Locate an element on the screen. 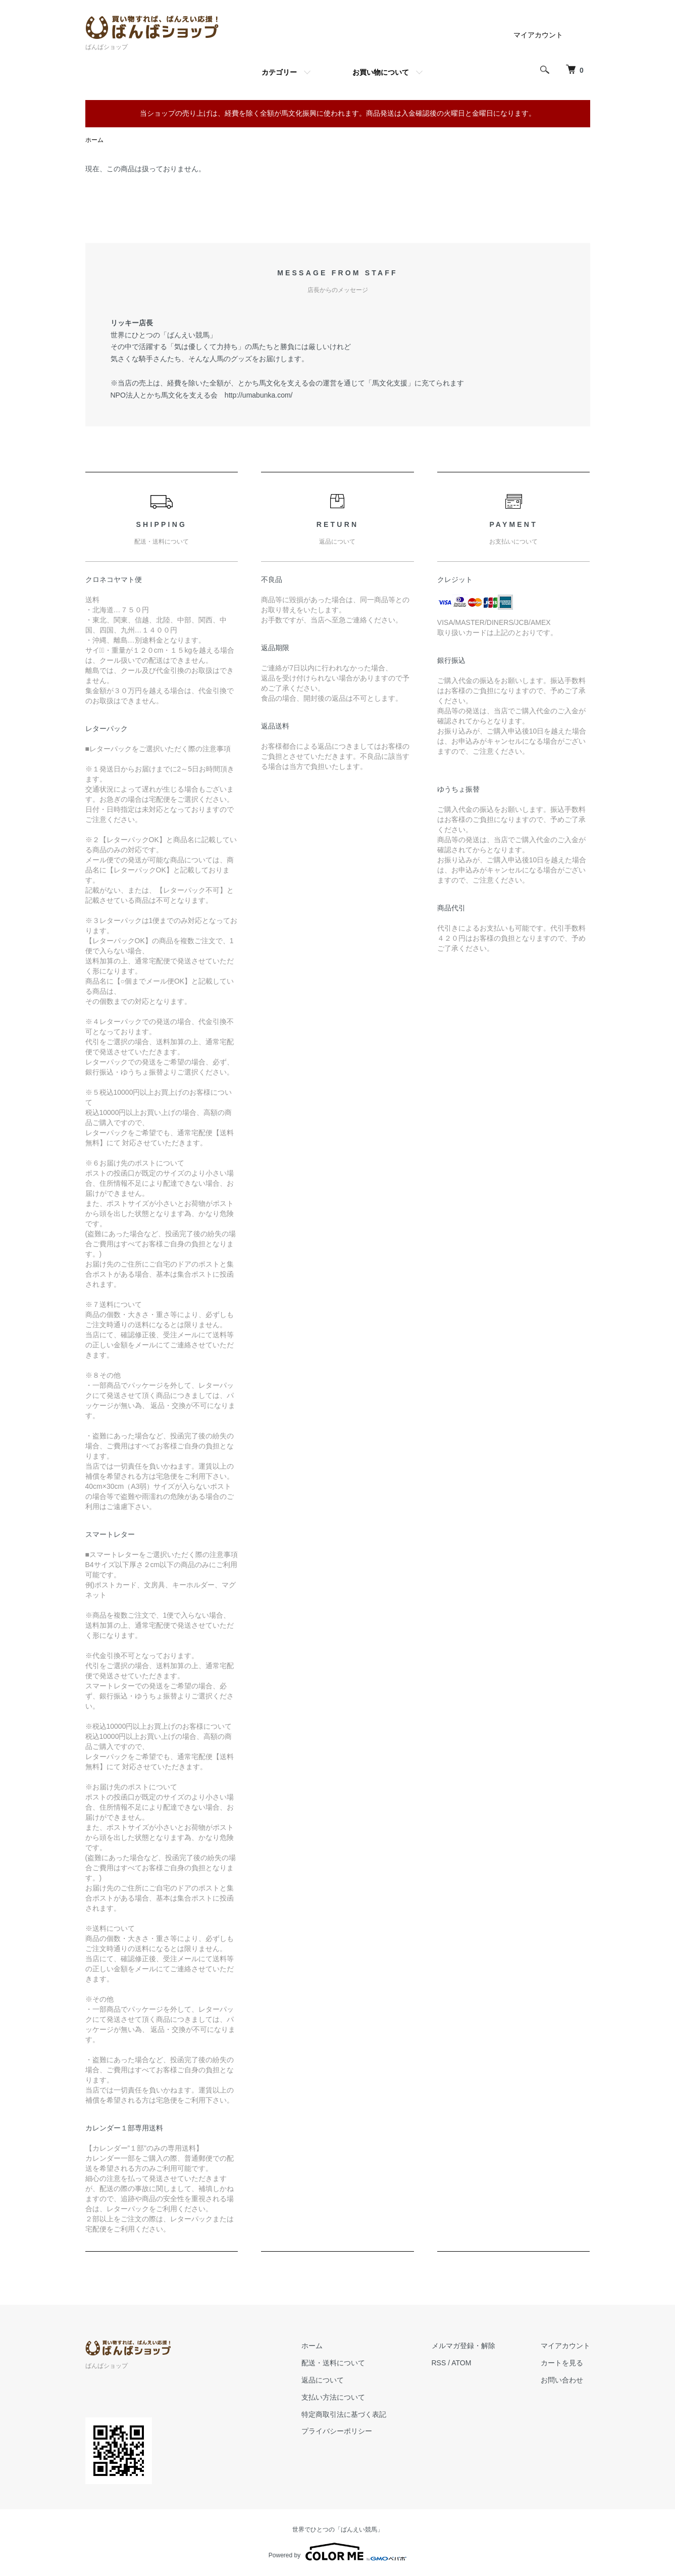  お買い物について is located at coordinates (380, 72).